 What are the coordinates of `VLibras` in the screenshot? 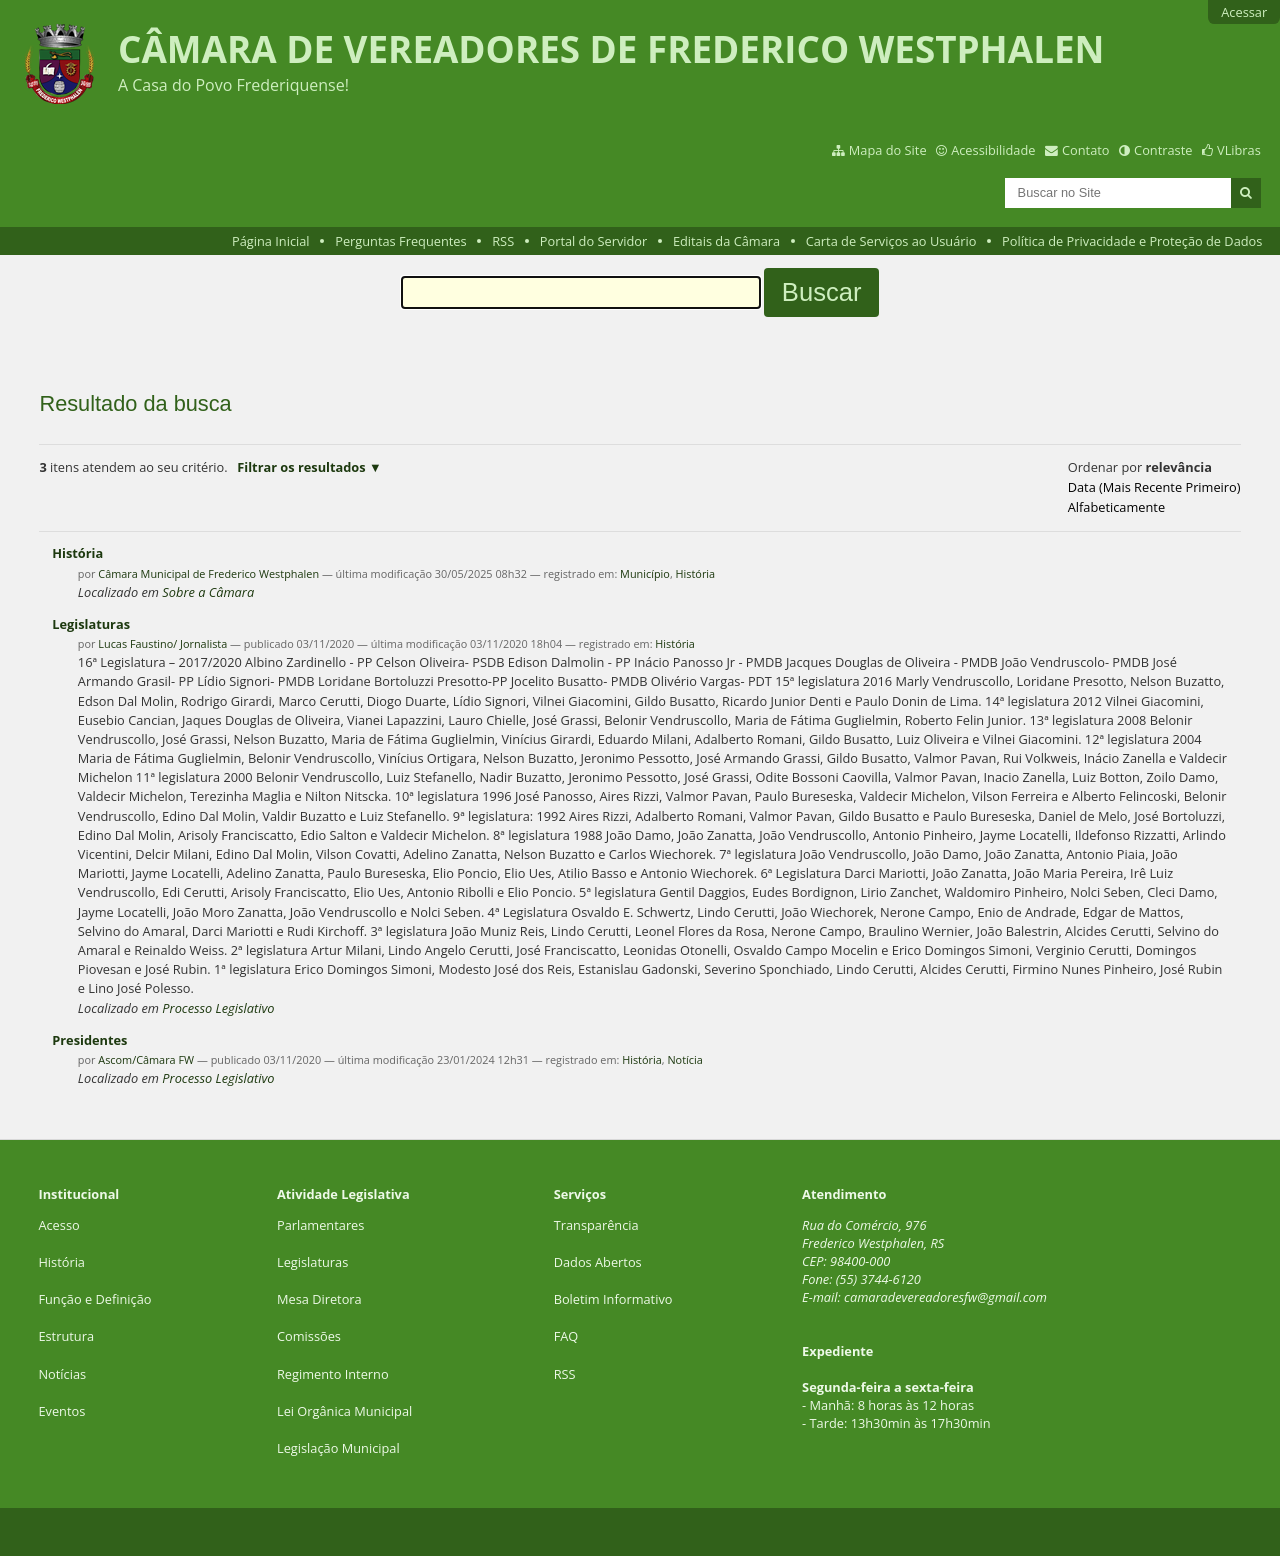 It's located at (1239, 150).